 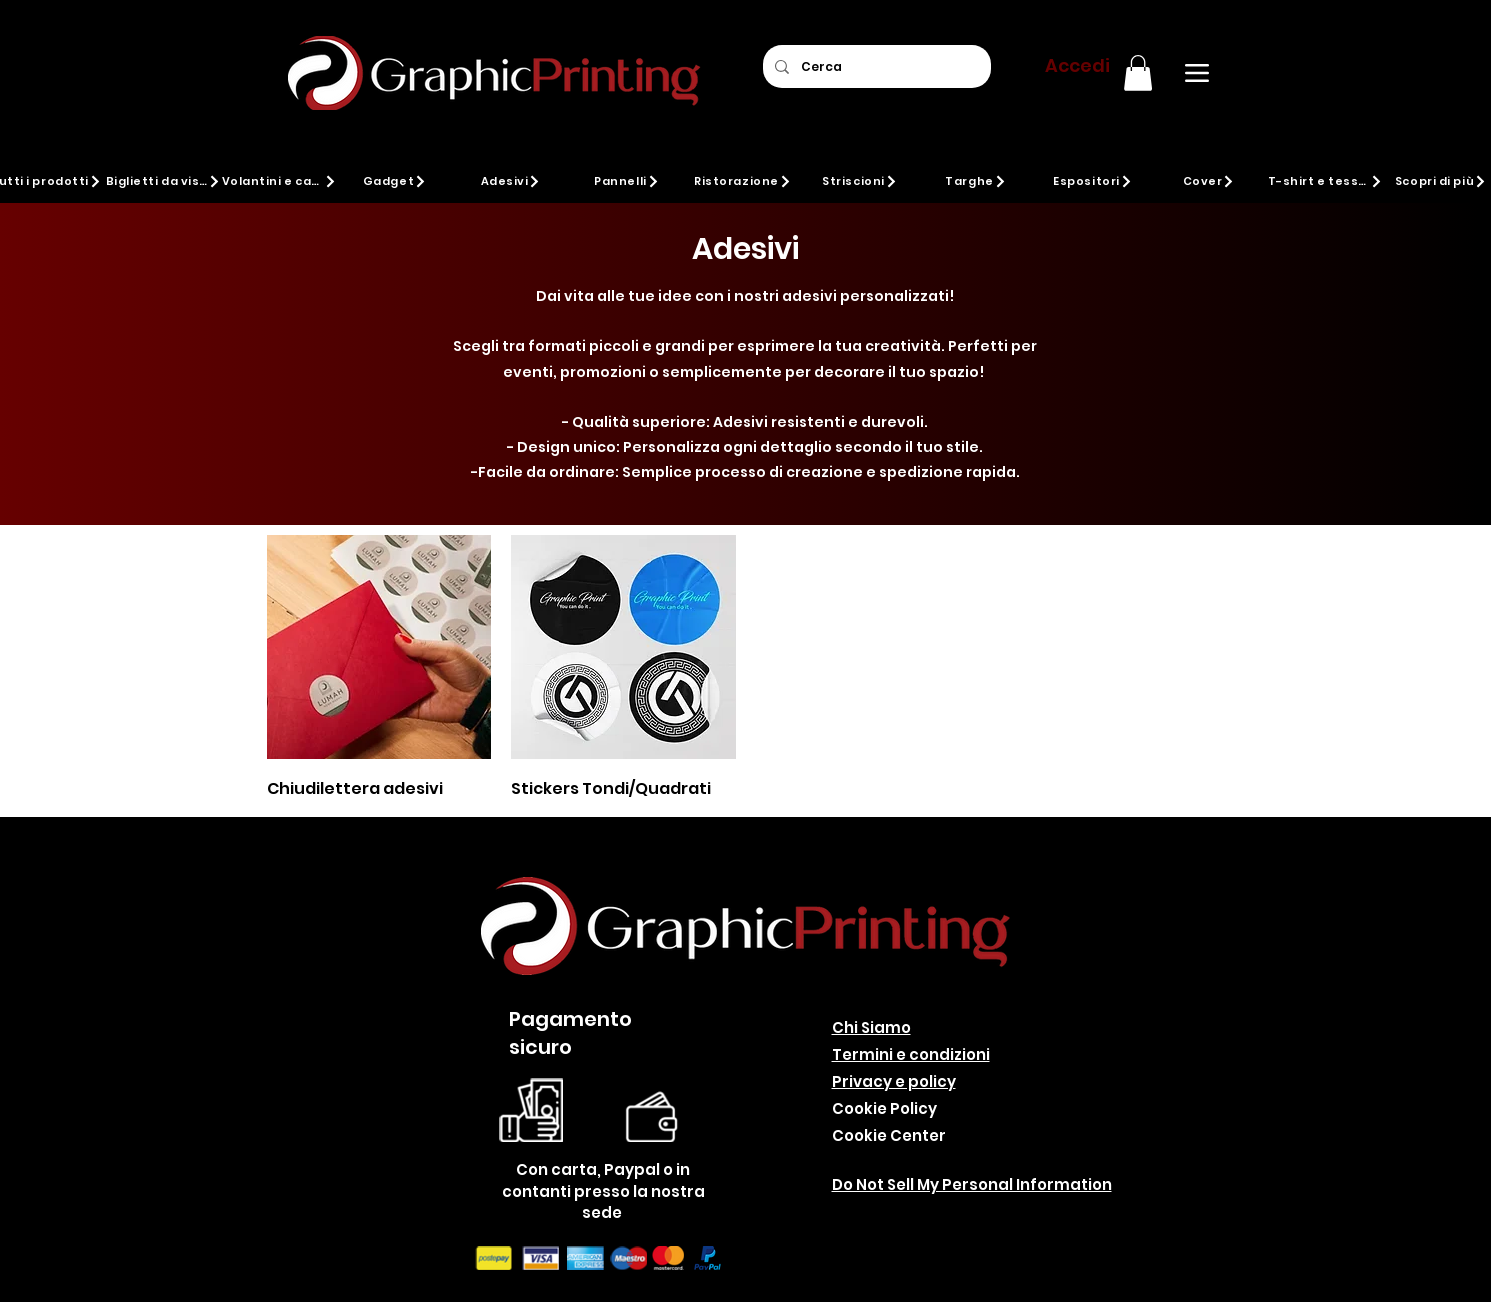 What do you see at coordinates (976, 181) in the screenshot?
I see `[Targhe]` at bounding box center [976, 181].